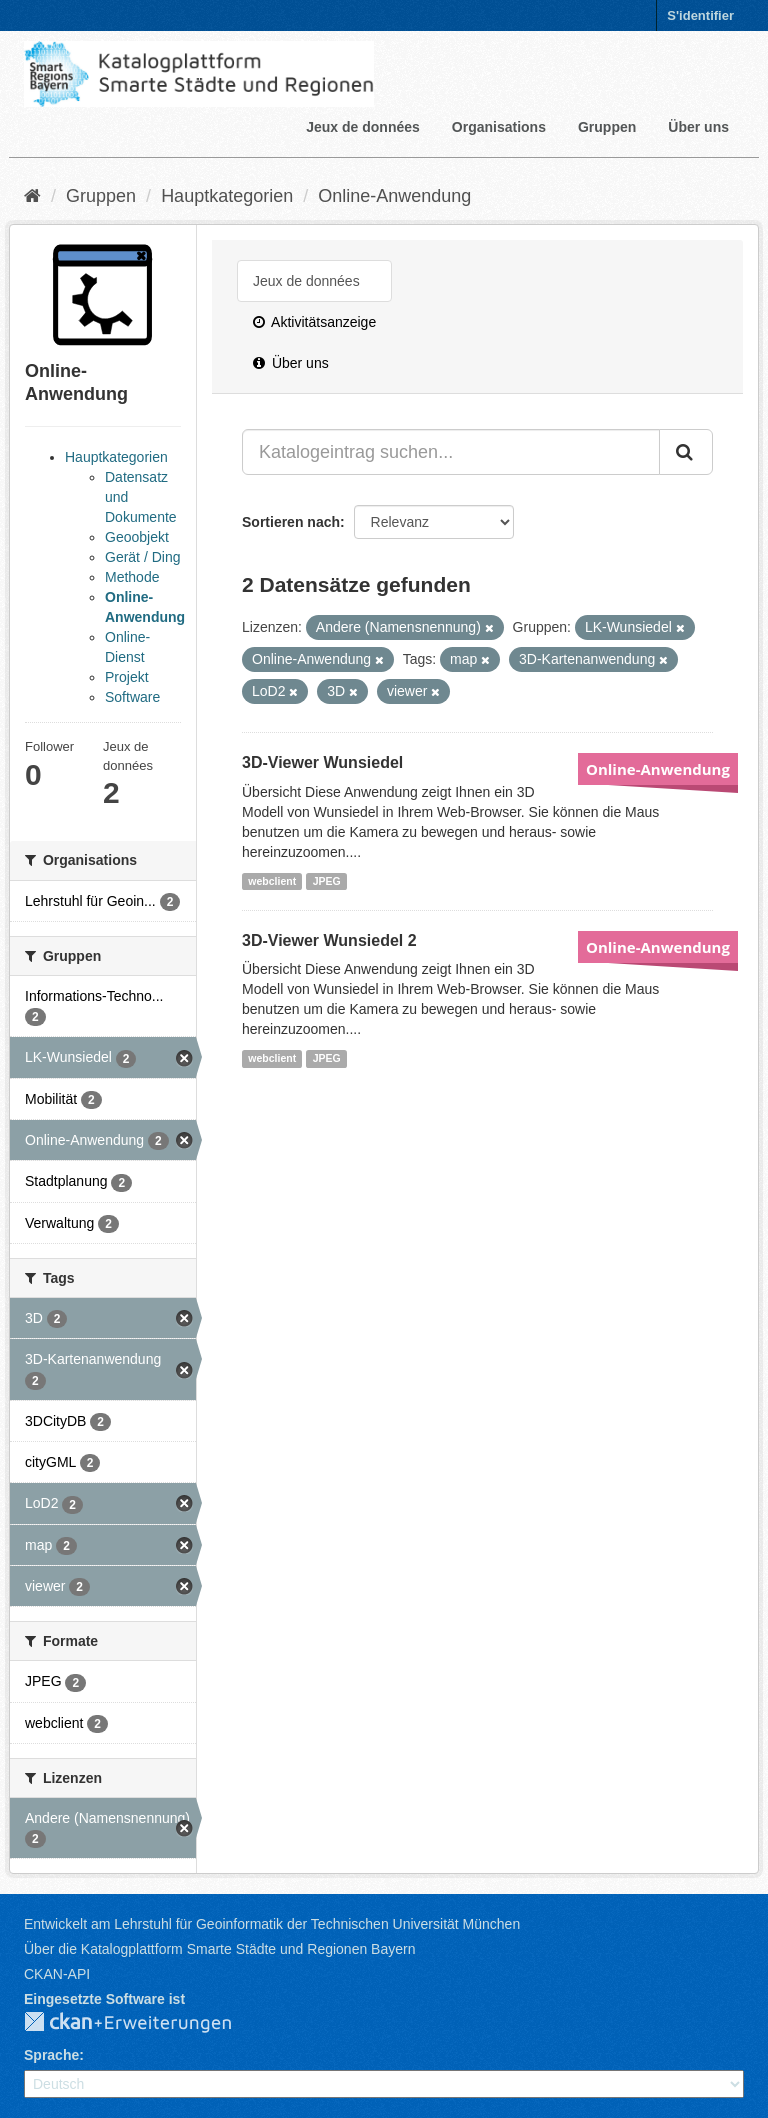 Image resolution: width=768 pixels, height=2118 pixels. Describe the element at coordinates (132, 577) in the screenshot. I see `Methode` at that location.